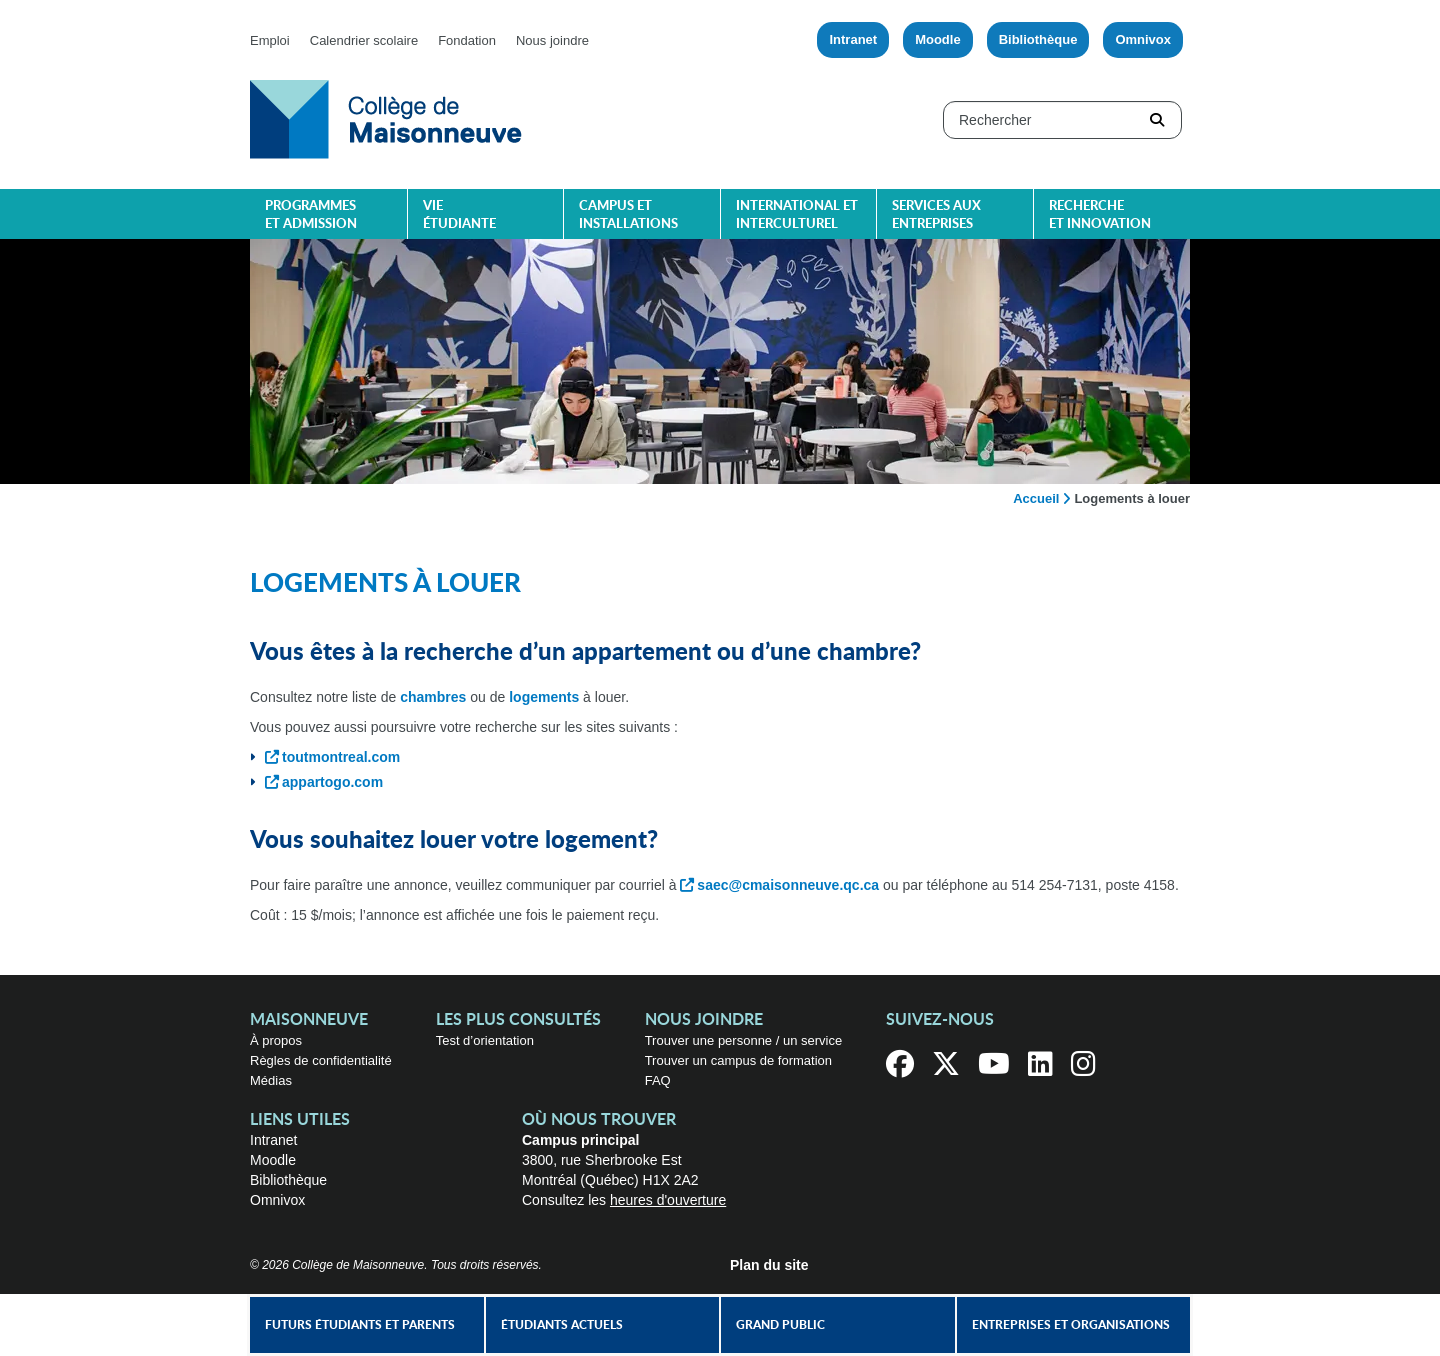 This screenshot has width=1440, height=1356. I want to click on Accueil, so click(1036, 498).